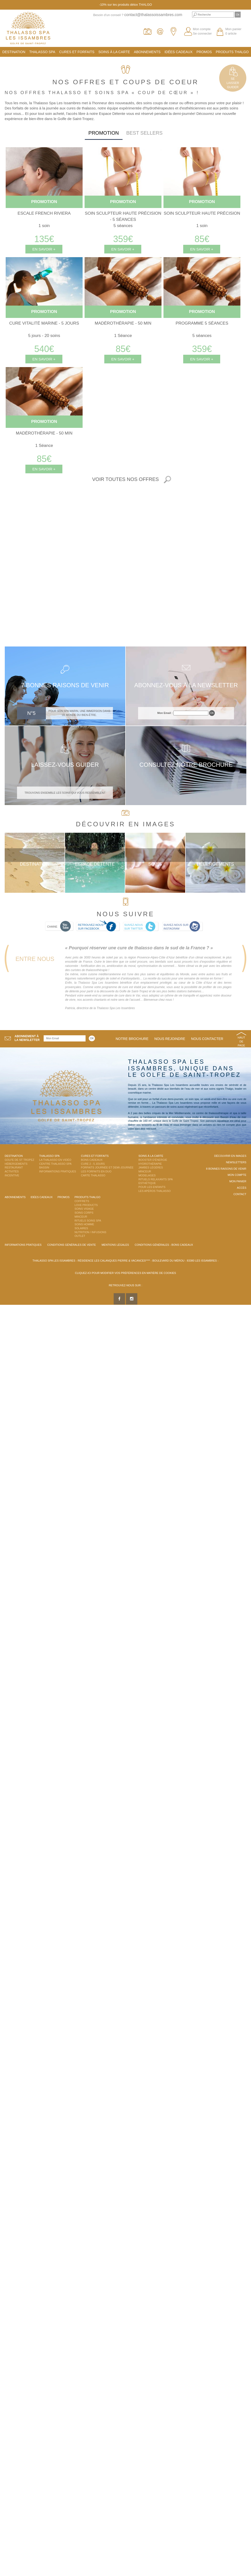 The width and height of the screenshot is (251, 2576). I want to click on Coffrets, so click(81, 1201).